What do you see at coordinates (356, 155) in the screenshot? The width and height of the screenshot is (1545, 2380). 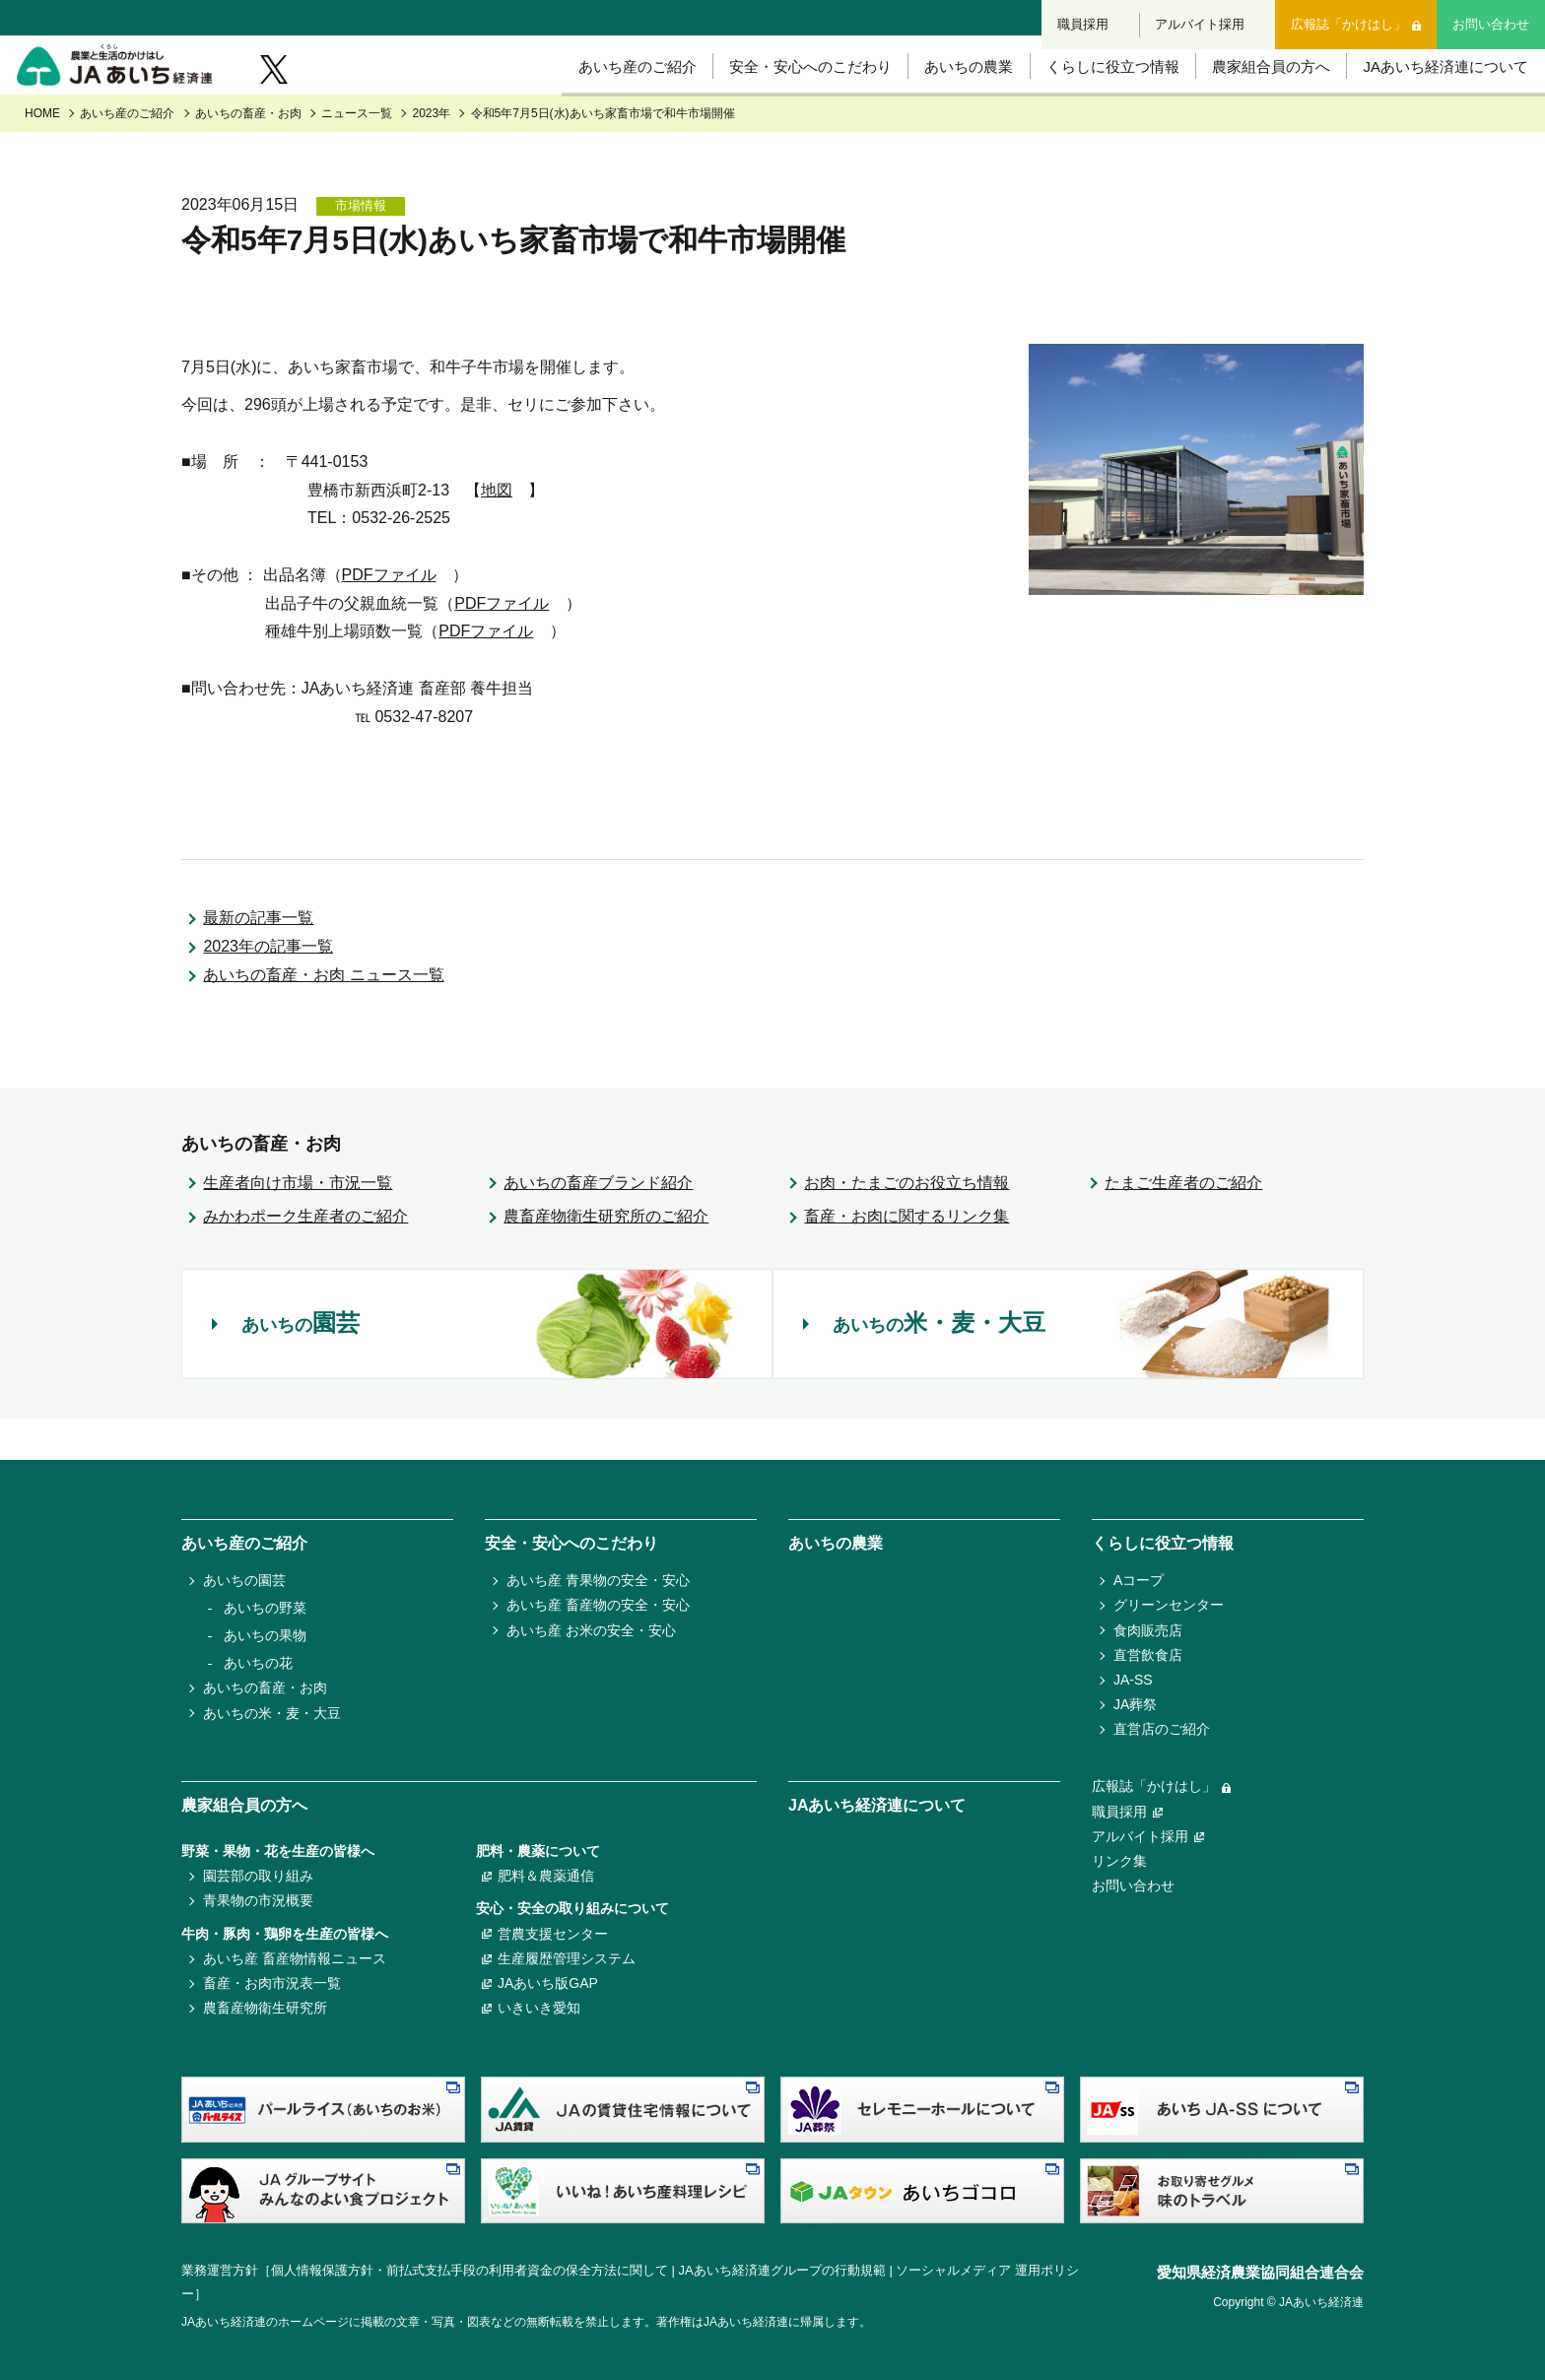 I see `ニュース一覧` at bounding box center [356, 155].